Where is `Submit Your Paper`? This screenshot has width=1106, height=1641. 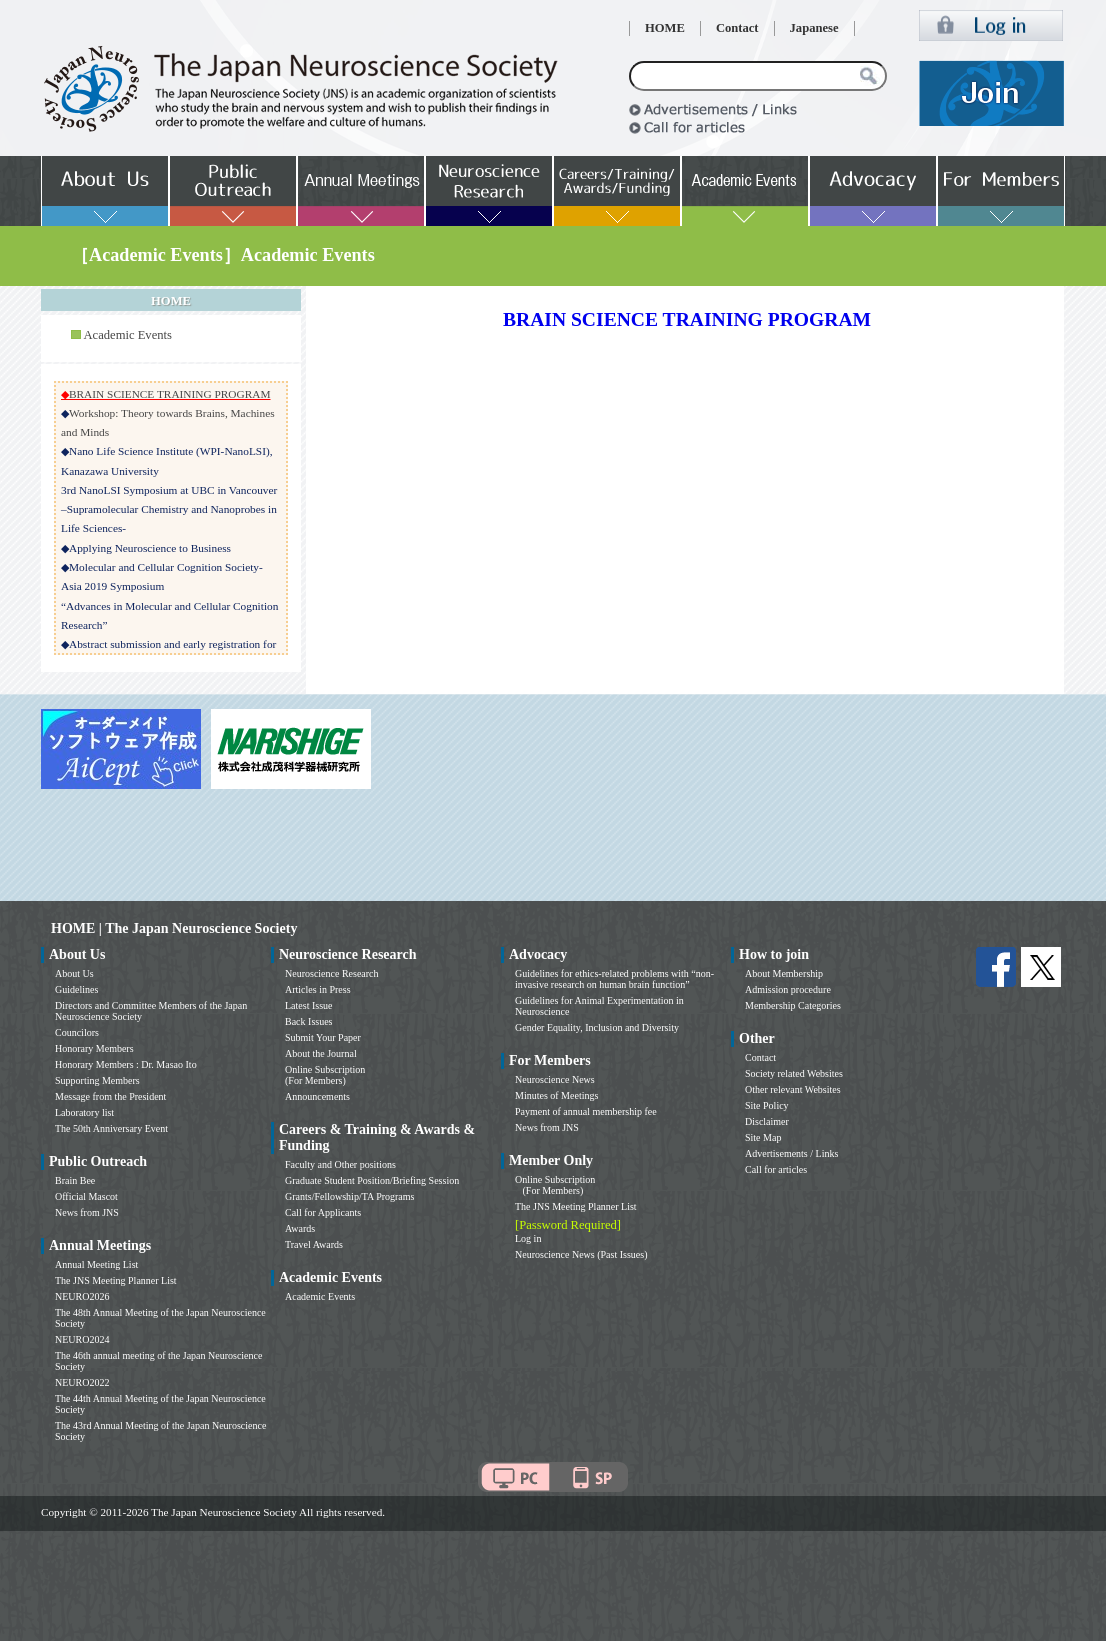
Submit Your Paper is located at coordinates (323, 1037).